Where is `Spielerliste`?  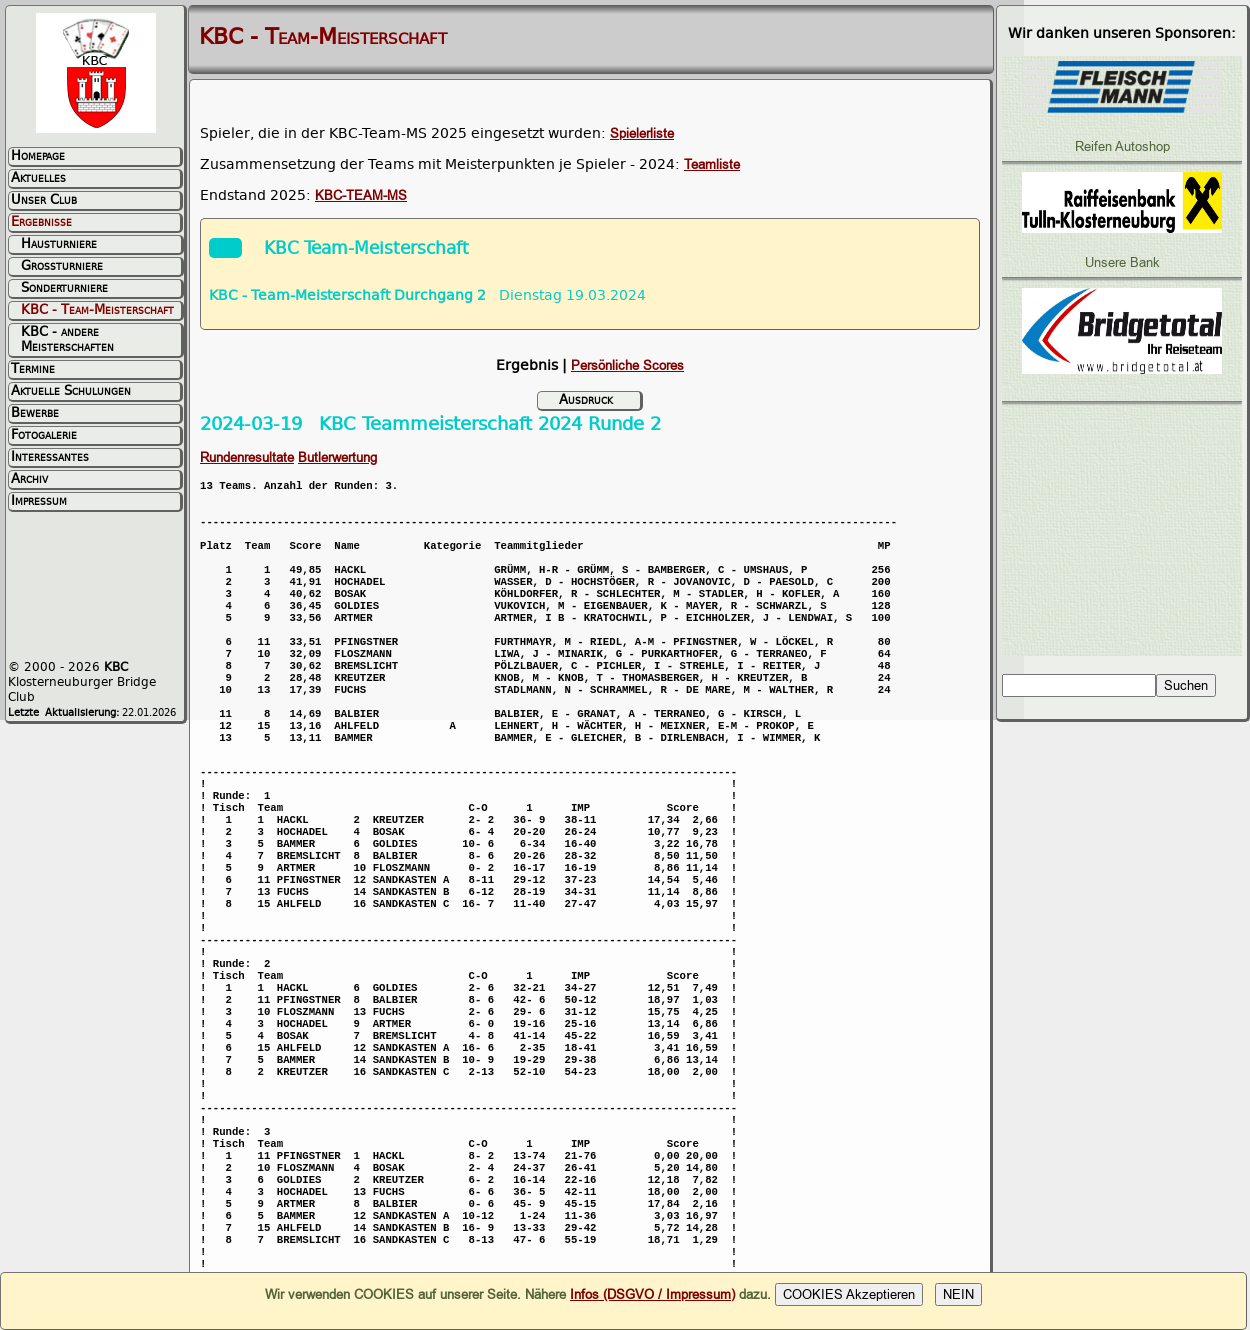 Spielerliste is located at coordinates (642, 133).